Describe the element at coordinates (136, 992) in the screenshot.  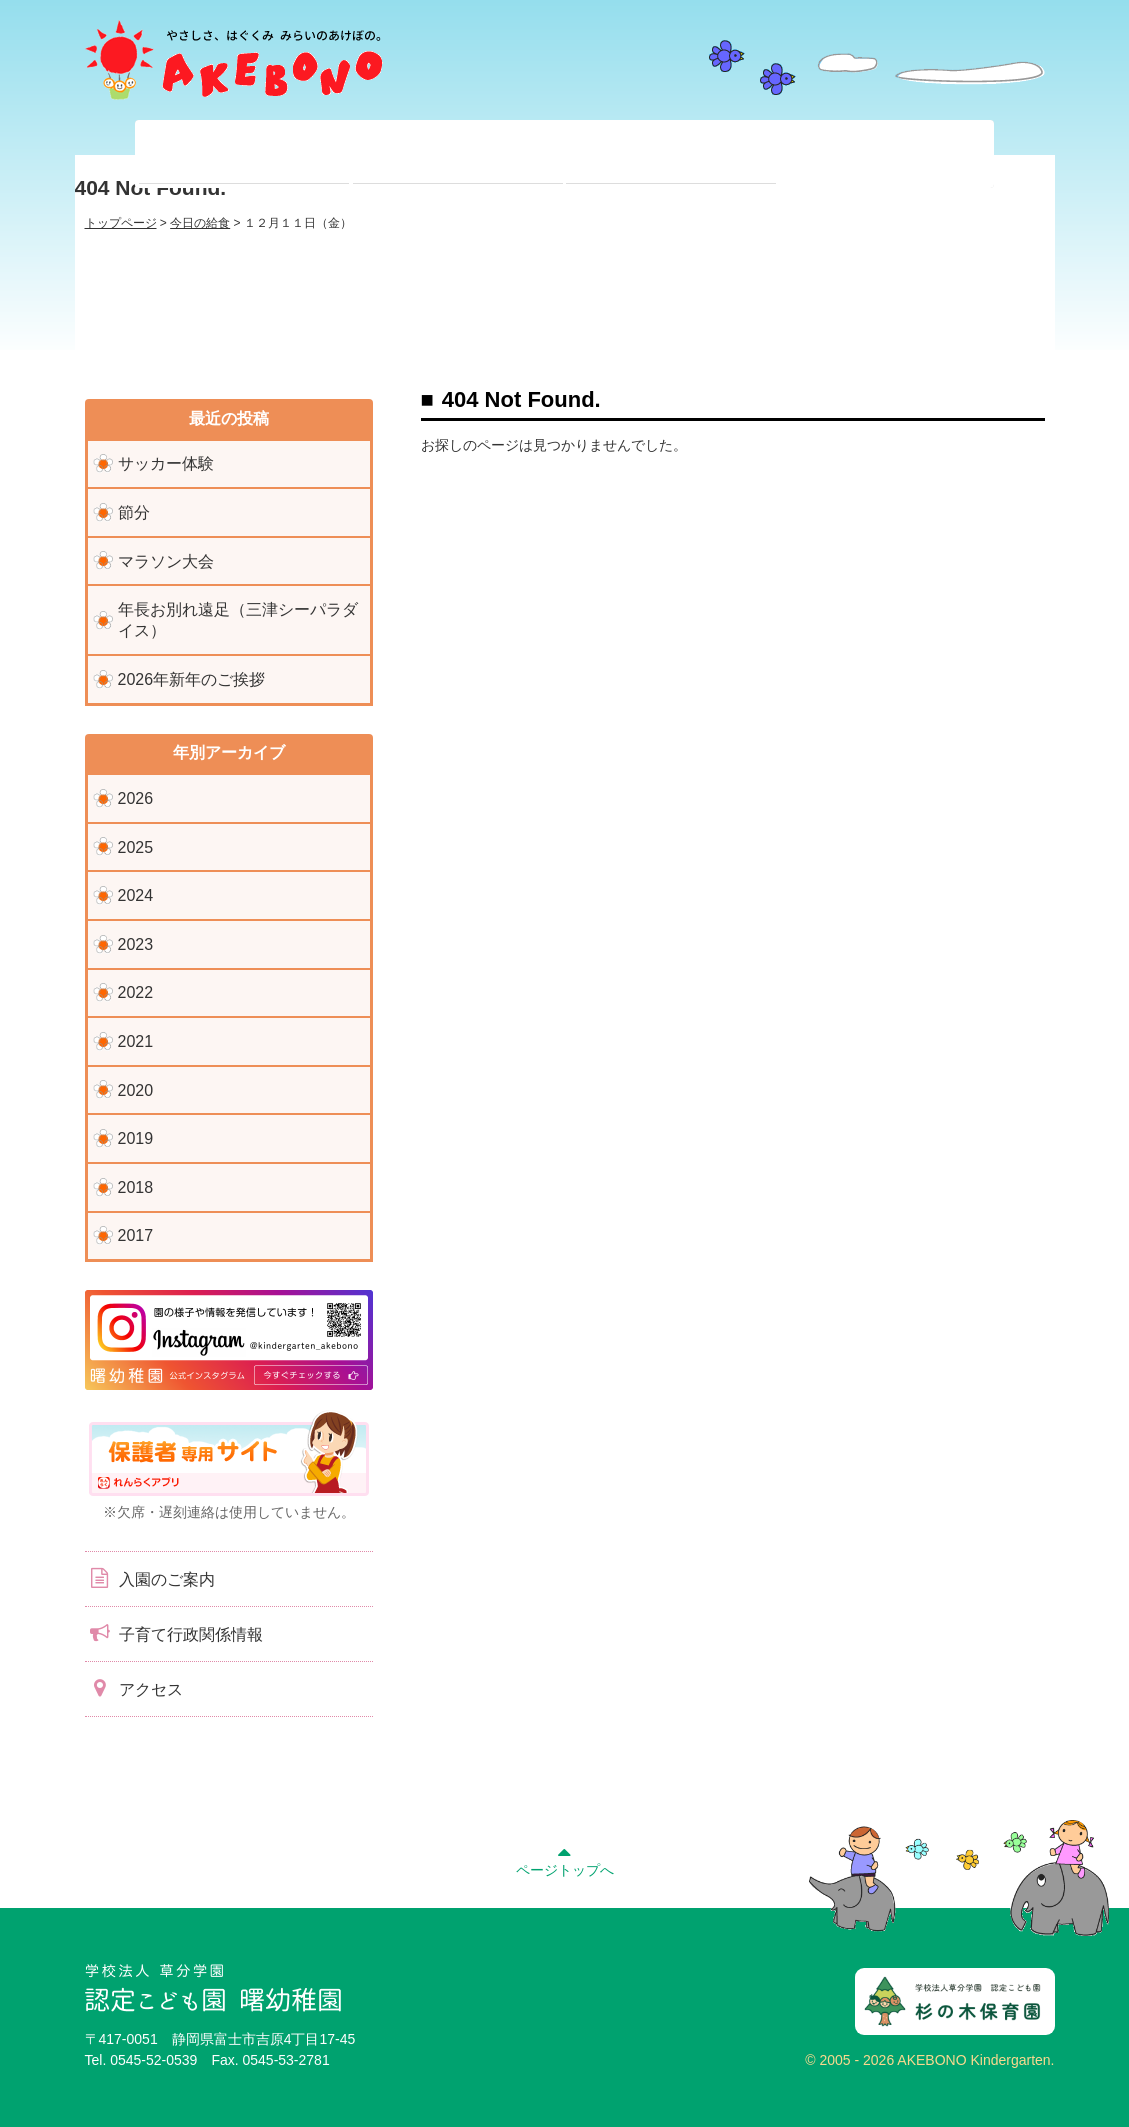
I see `2022` at that location.